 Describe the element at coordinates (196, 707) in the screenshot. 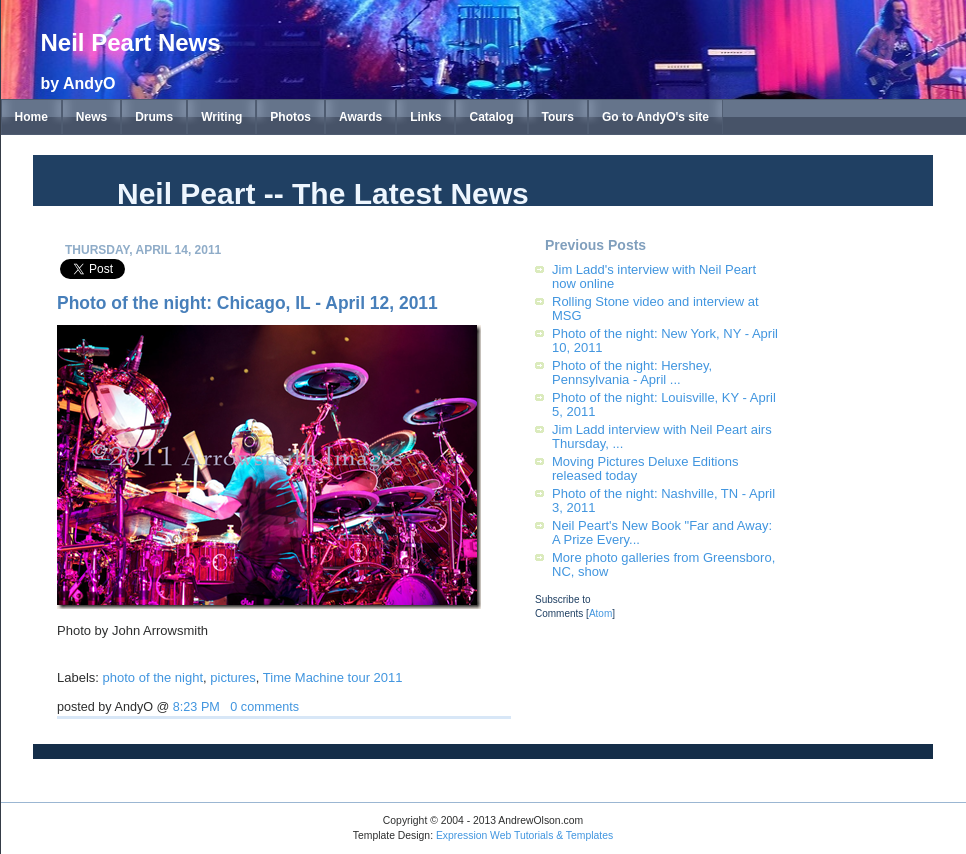

I see `8:23 PM` at that location.